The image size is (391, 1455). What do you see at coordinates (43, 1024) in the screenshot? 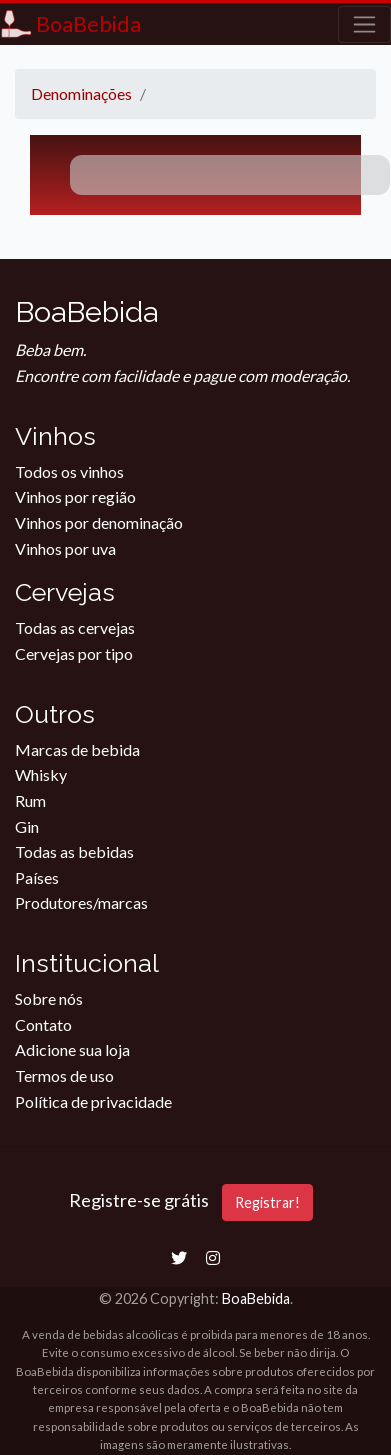
I see `Contato` at bounding box center [43, 1024].